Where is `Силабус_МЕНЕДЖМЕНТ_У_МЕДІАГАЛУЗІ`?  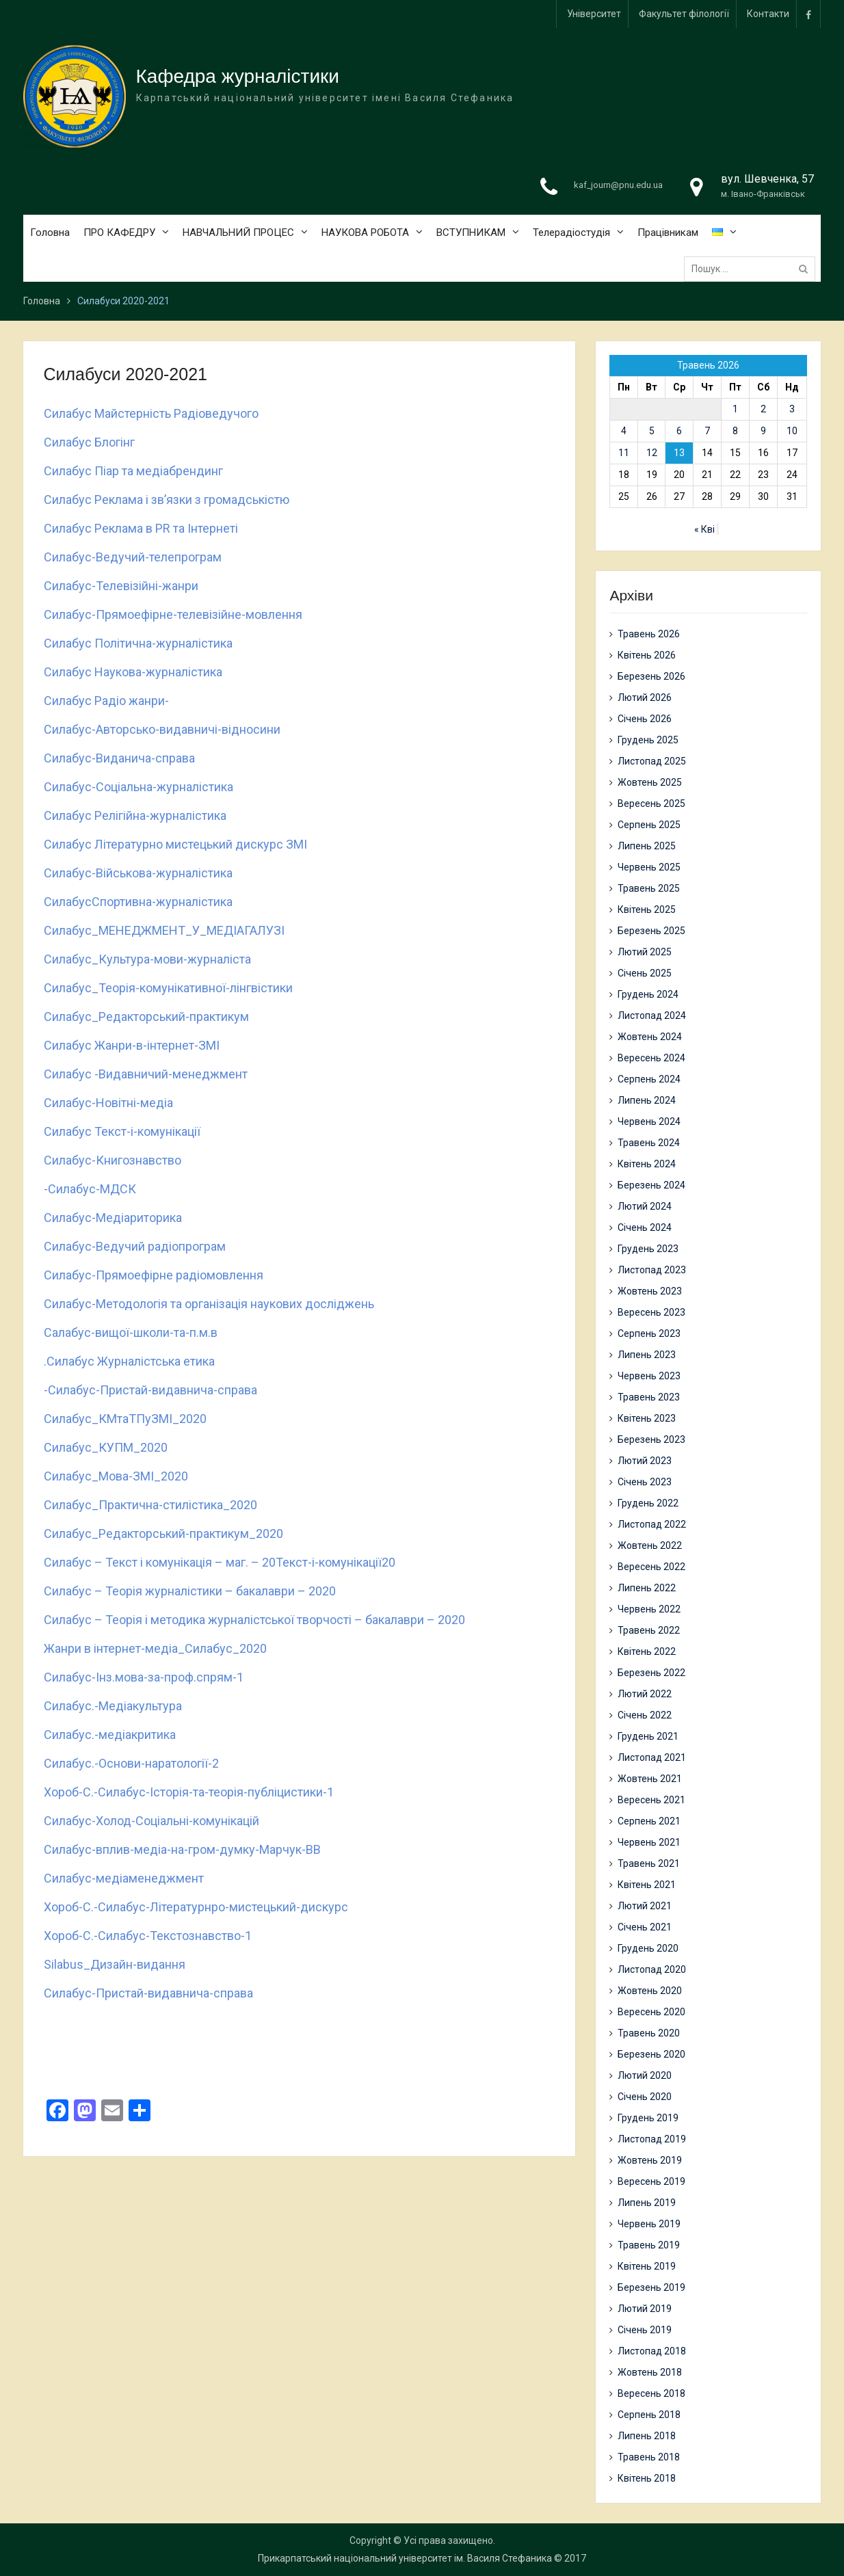
Силабус_МЕНЕДЖМЕНТ_У_МЕДІАГАЛУЗІ is located at coordinates (164, 930).